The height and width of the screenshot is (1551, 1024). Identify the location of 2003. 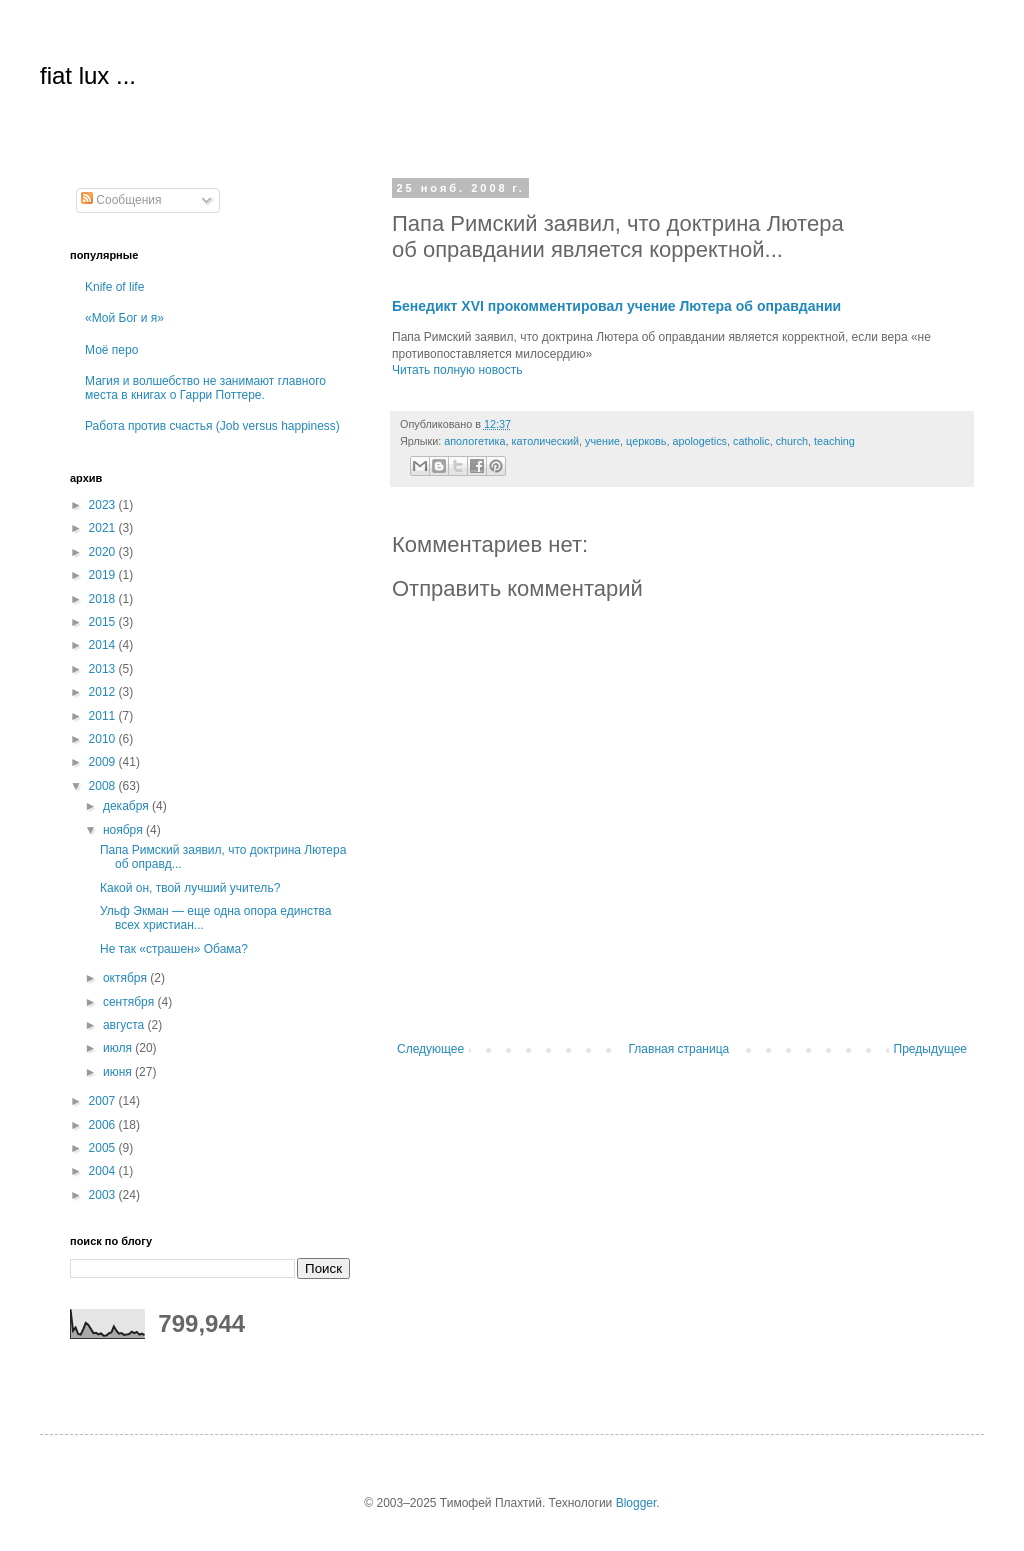
(104, 1195).